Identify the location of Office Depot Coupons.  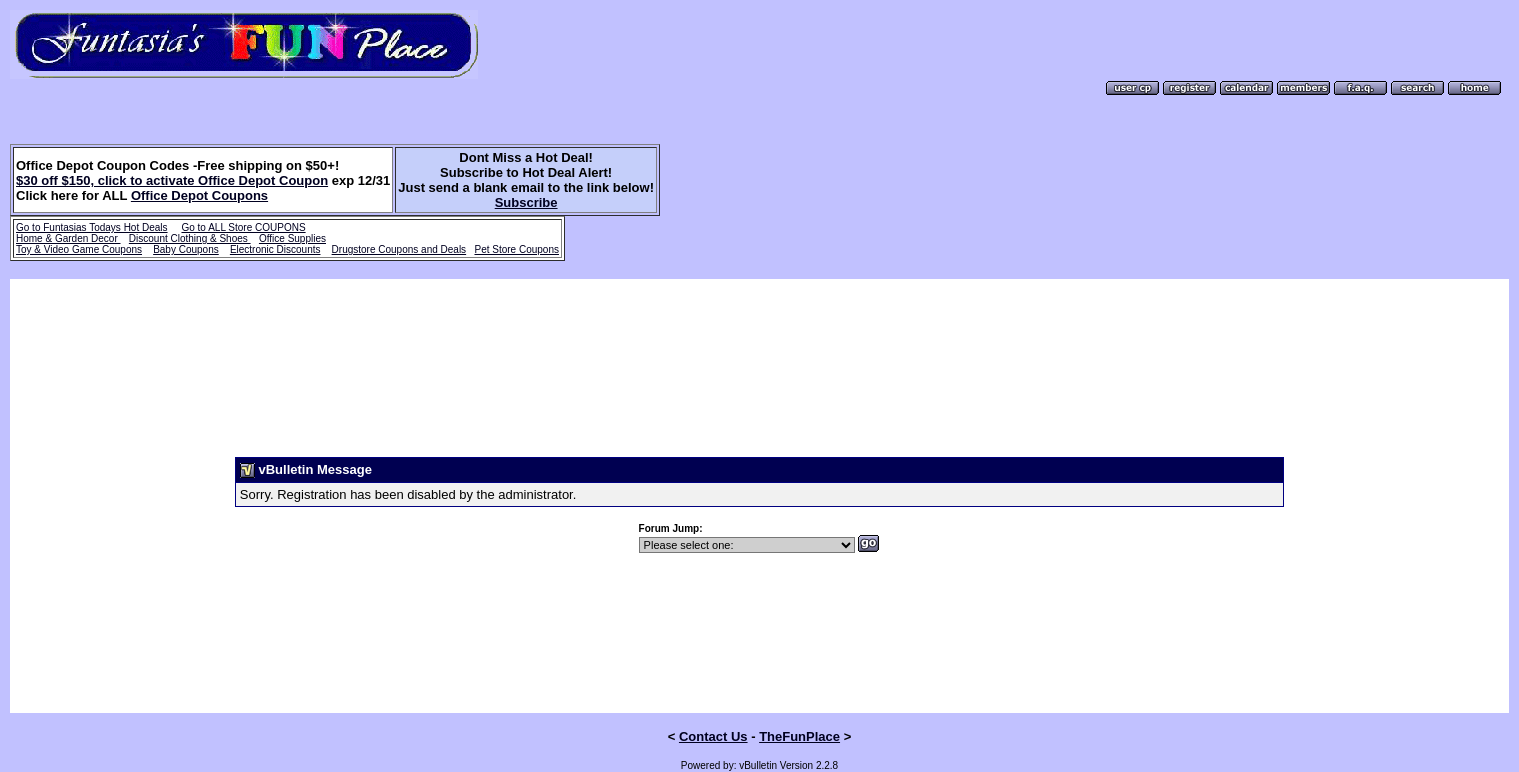
(199, 195).